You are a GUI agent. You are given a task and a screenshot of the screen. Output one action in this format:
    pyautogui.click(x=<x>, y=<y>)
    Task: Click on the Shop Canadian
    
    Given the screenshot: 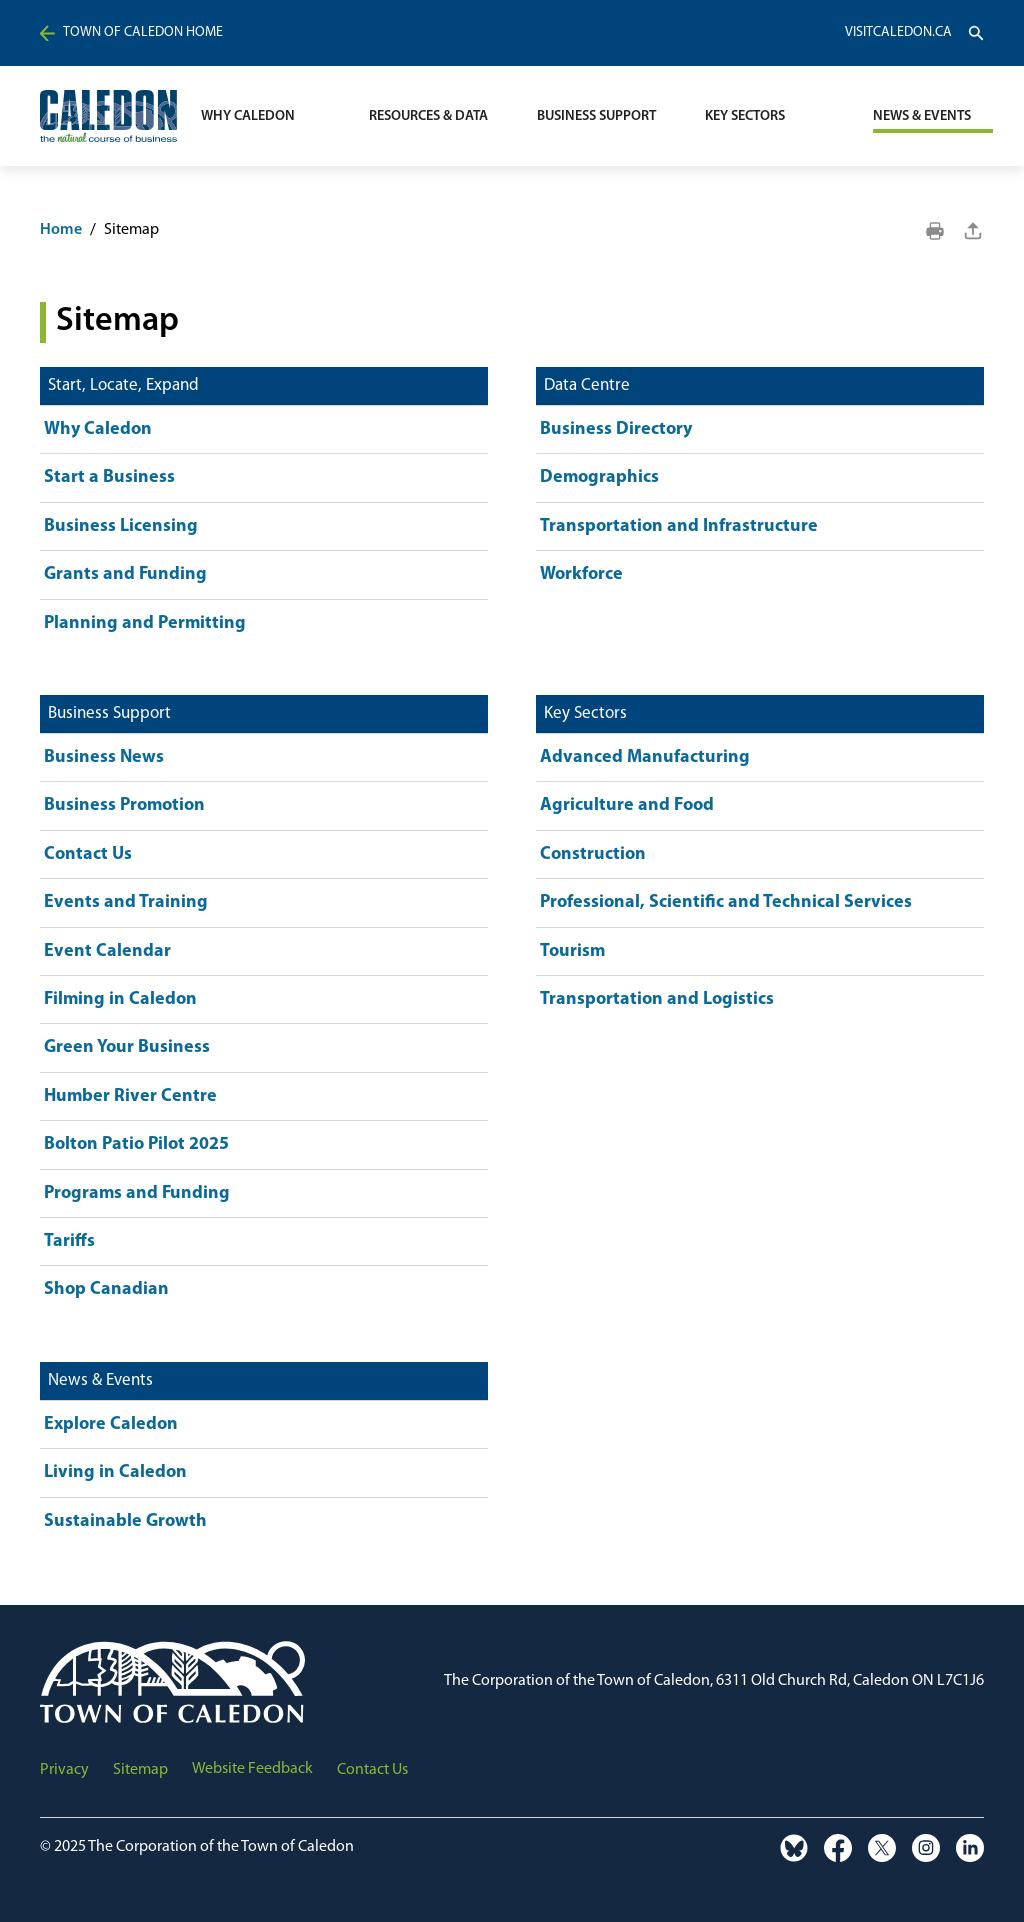 What is the action you would take?
    pyautogui.click(x=106, y=1289)
    